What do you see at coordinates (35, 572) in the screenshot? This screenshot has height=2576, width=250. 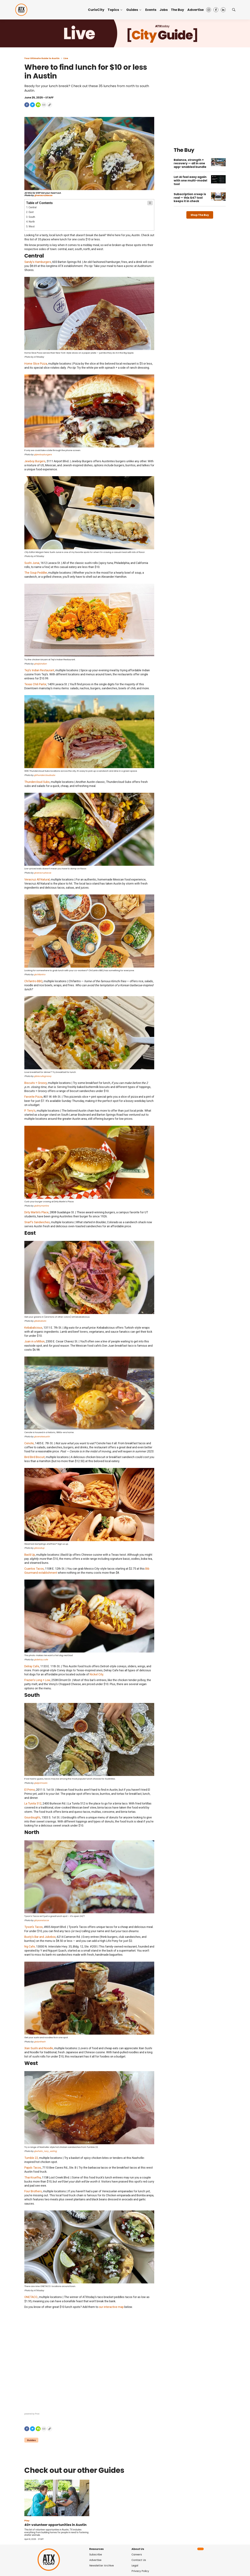 I see `The Soup Peddler` at bounding box center [35, 572].